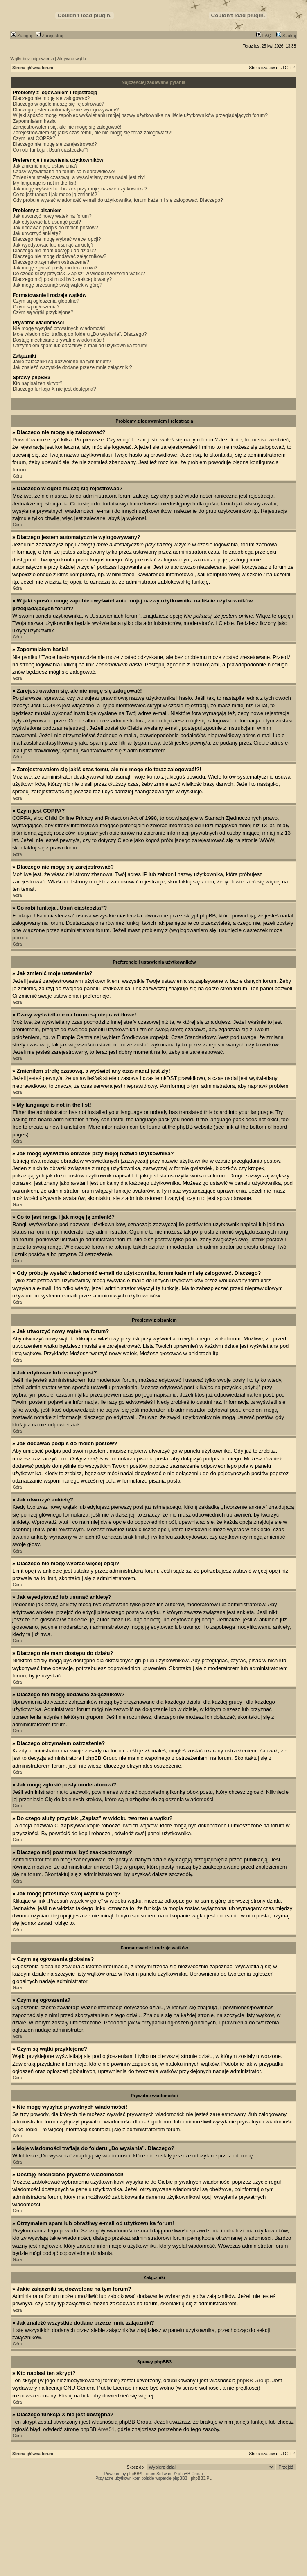 This screenshot has width=307, height=2576. I want to click on Jak mogę wyświetlić obrazek przy mojej nazwie użytkownika?, so click(80, 189).